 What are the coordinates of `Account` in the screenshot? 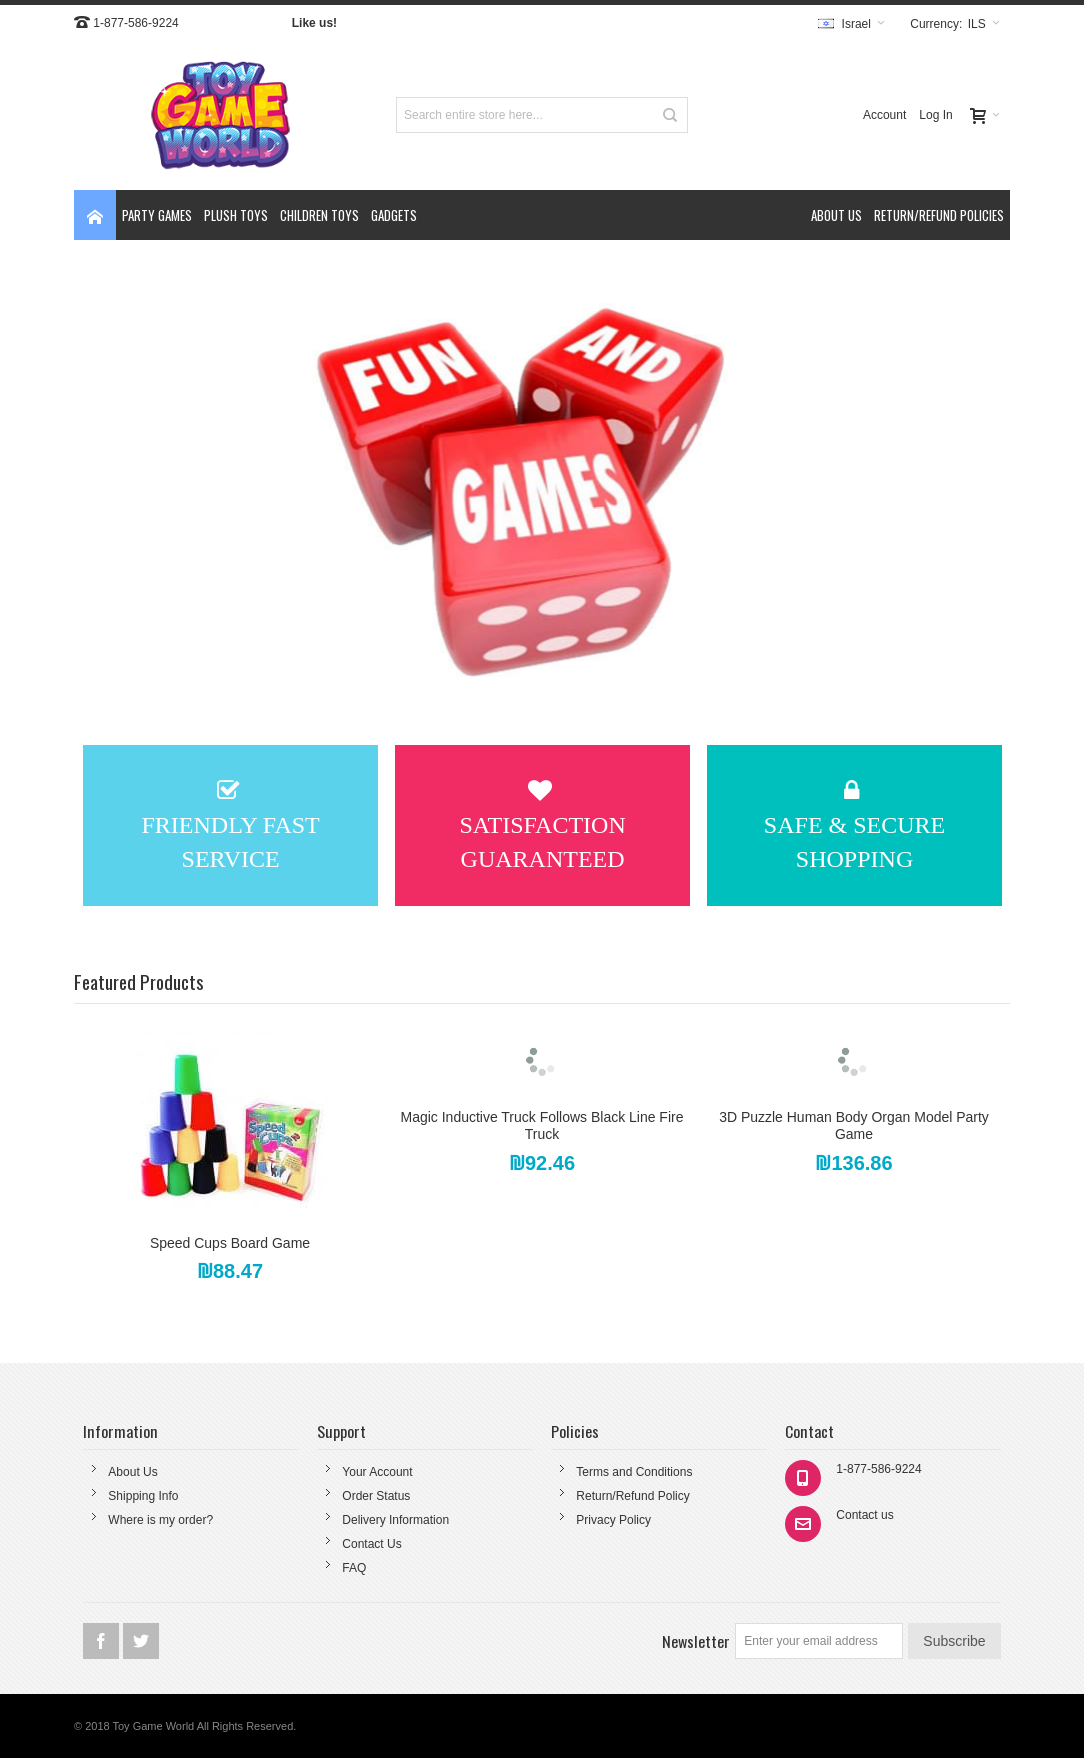 It's located at (884, 115).